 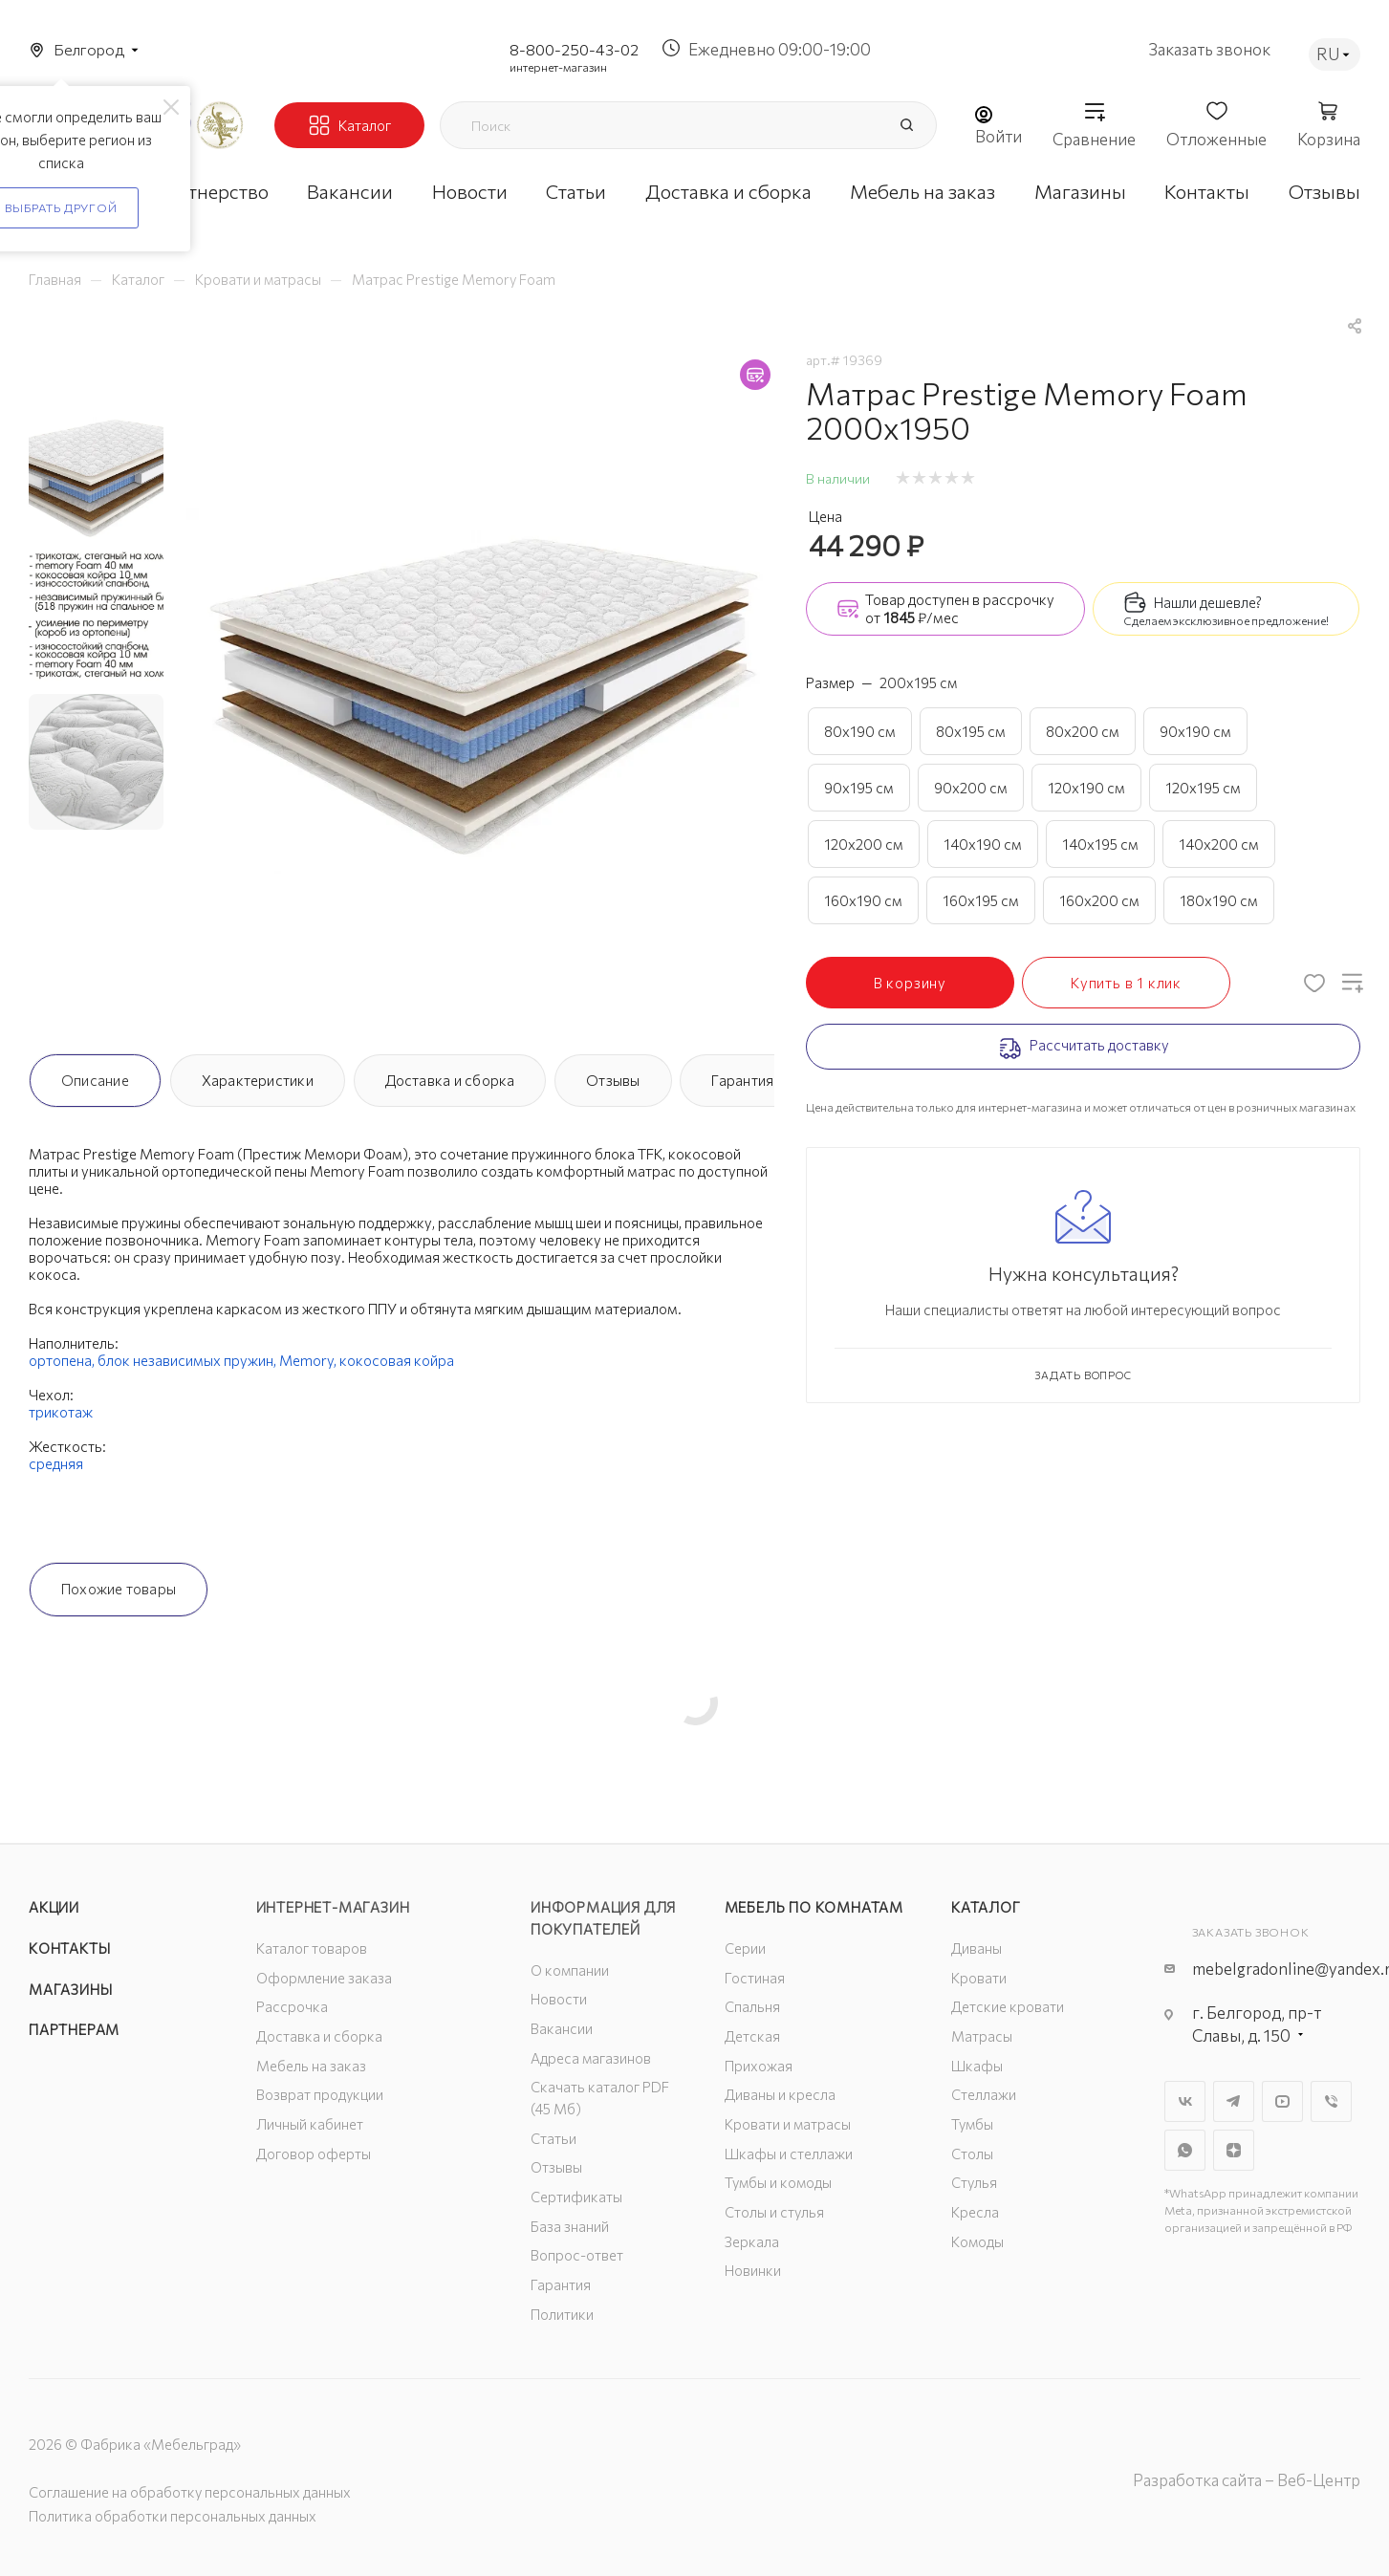 I want to click on О компании, so click(x=570, y=1970).